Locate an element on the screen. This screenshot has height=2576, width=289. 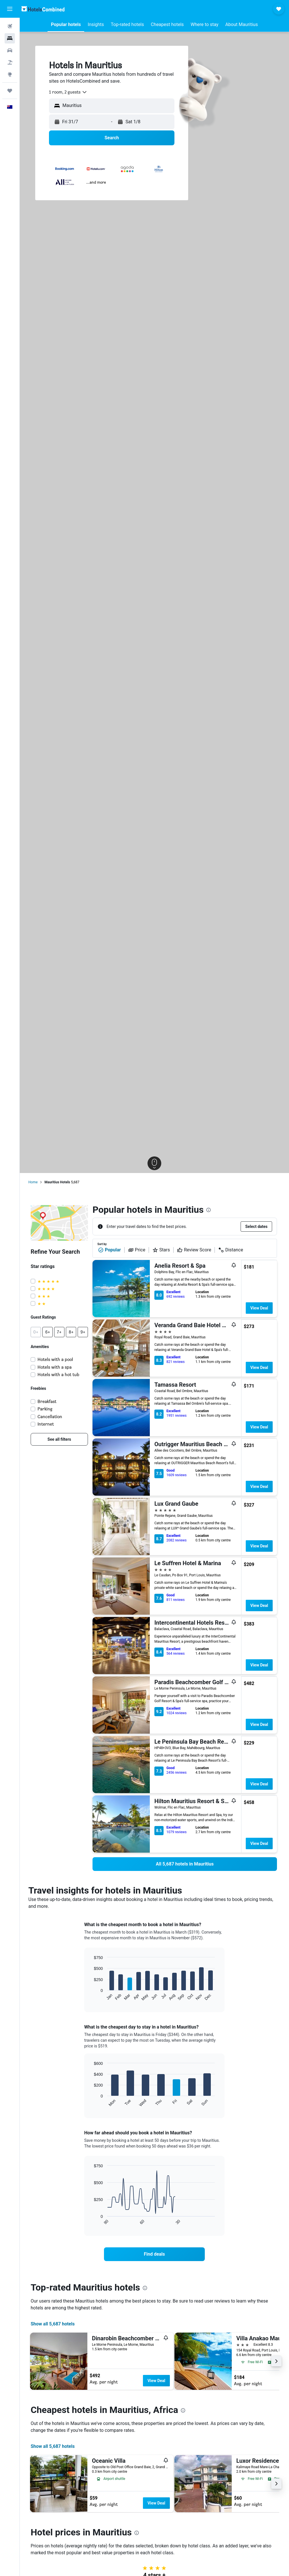
Parking is located at coordinates (45, 1409).